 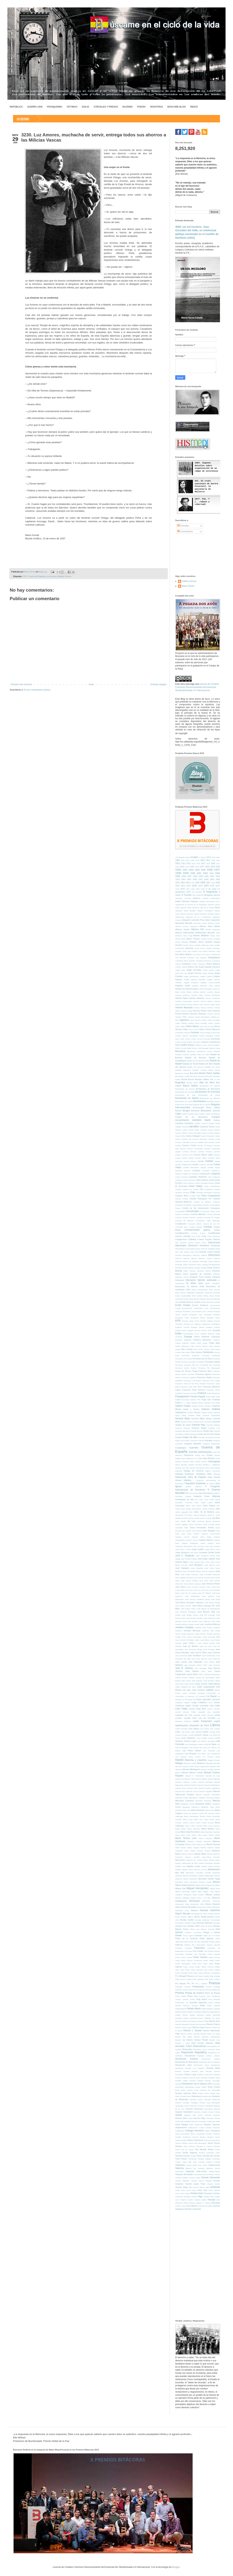 I want to click on Salvador Maturana, so click(x=212, y=2099).